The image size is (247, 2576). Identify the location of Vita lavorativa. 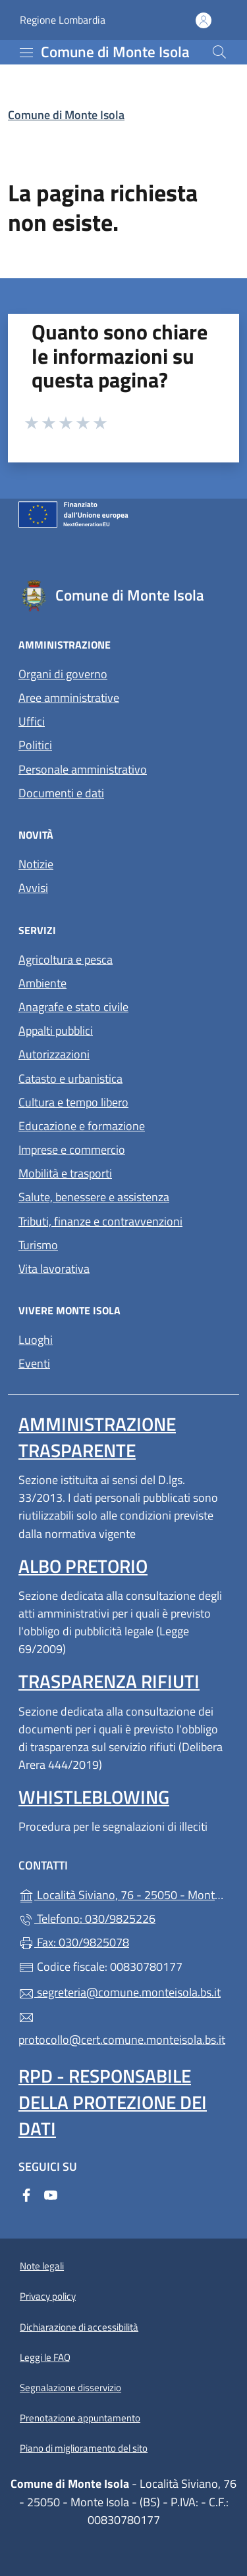
(54, 1268).